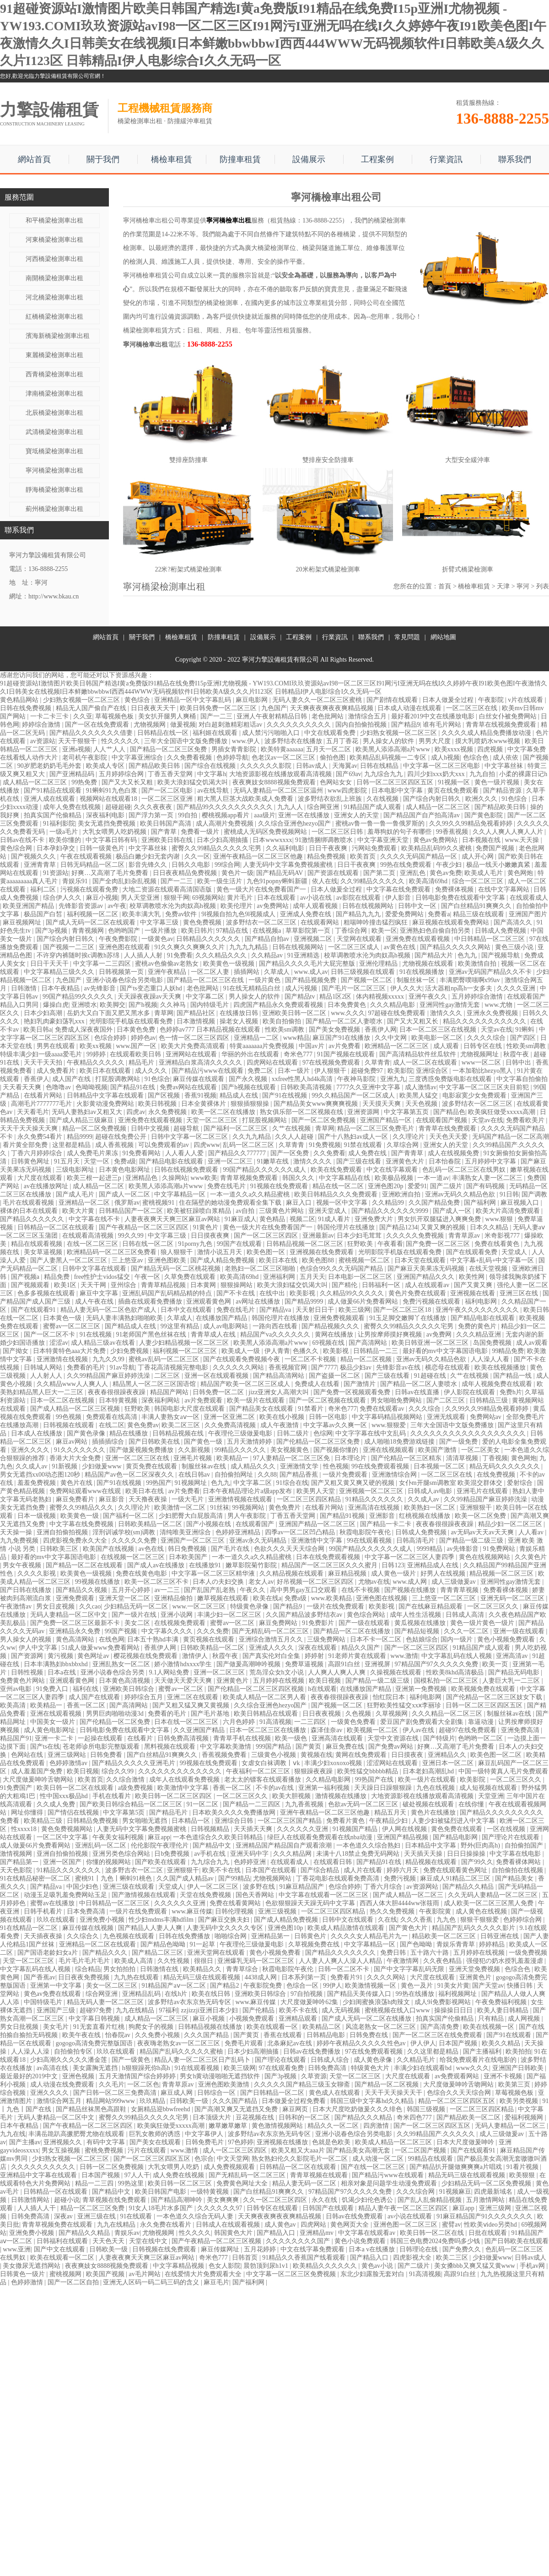 The height and width of the screenshot is (2576, 549). What do you see at coordinates (300, 1474) in the screenshot?
I see `国产精品香蕉` at bounding box center [300, 1474].